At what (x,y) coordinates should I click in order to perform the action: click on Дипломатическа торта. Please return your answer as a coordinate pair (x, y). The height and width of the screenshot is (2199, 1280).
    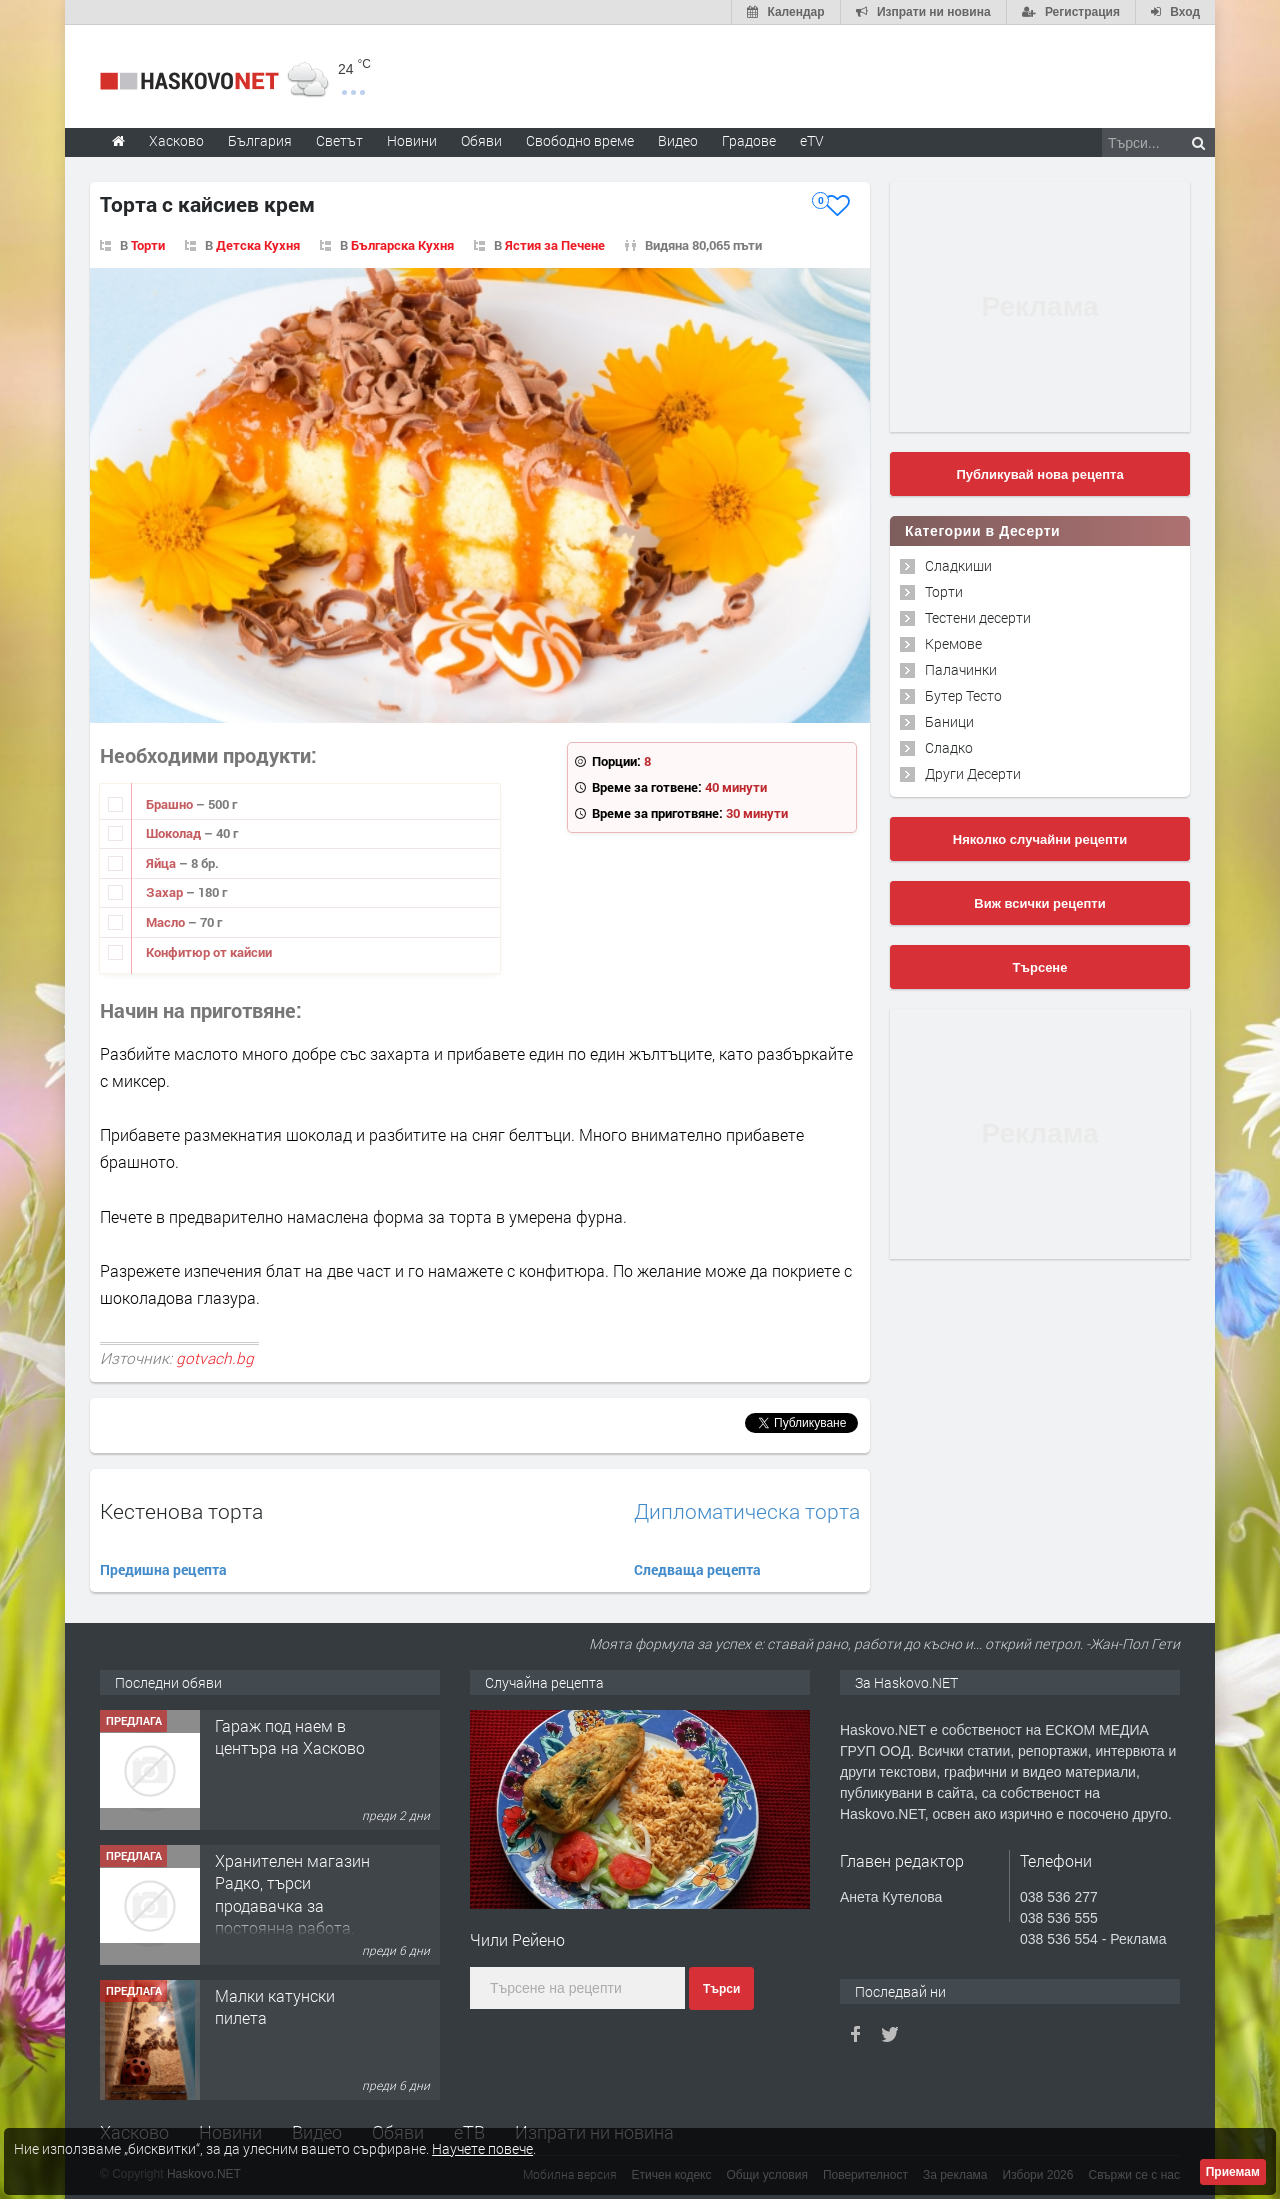
    Looking at the image, I should click on (747, 1511).